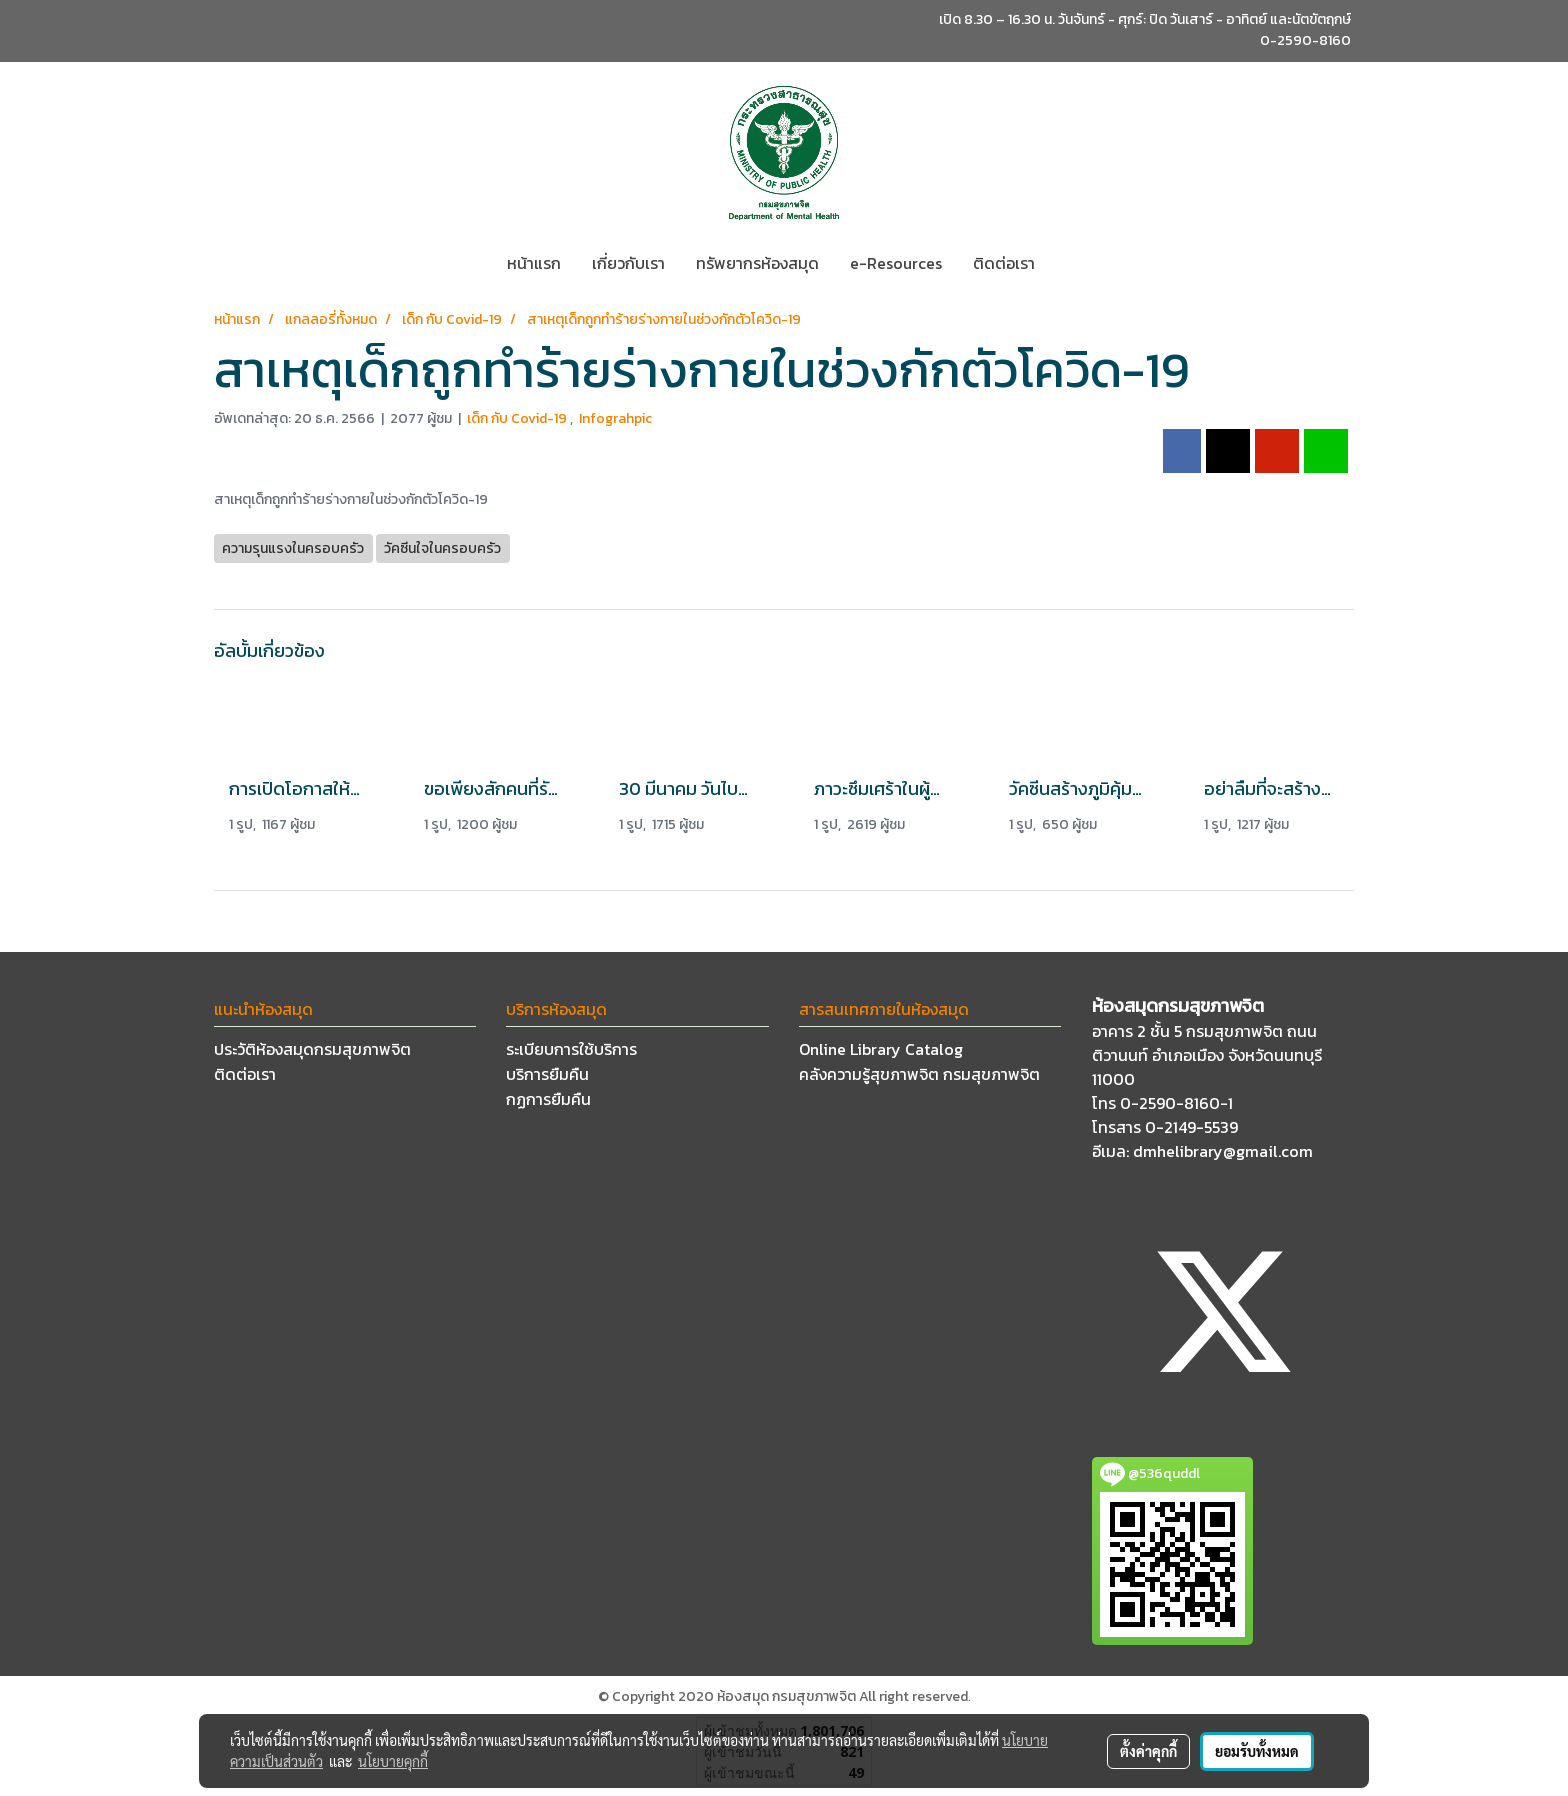 This screenshot has width=1568, height=1796. What do you see at coordinates (312, 1049) in the screenshot?
I see `ประวัติห้องสมุดกรมสุขภาพจิต` at bounding box center [312, 1049].